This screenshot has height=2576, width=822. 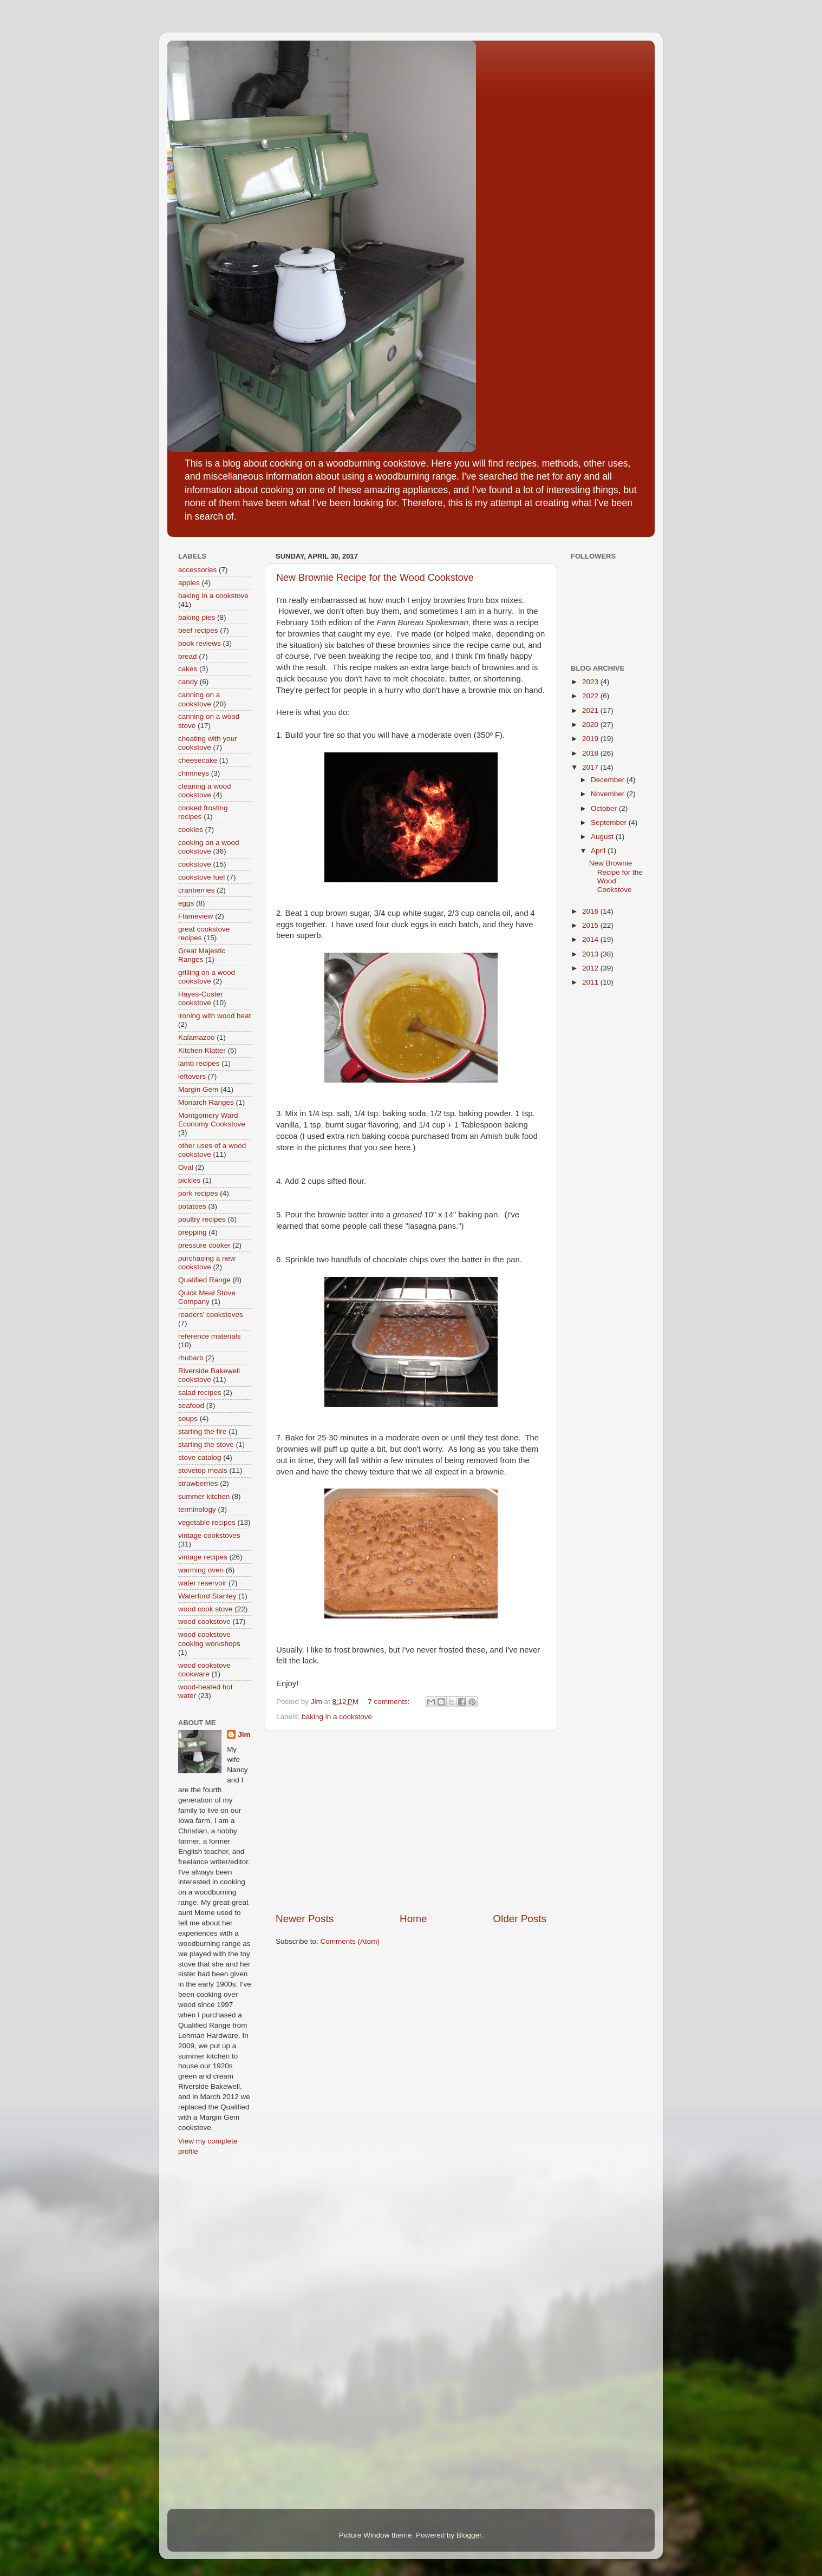 I want to click on Montgomery Ward Economy Cookstove, so click(x=211, y=1119).